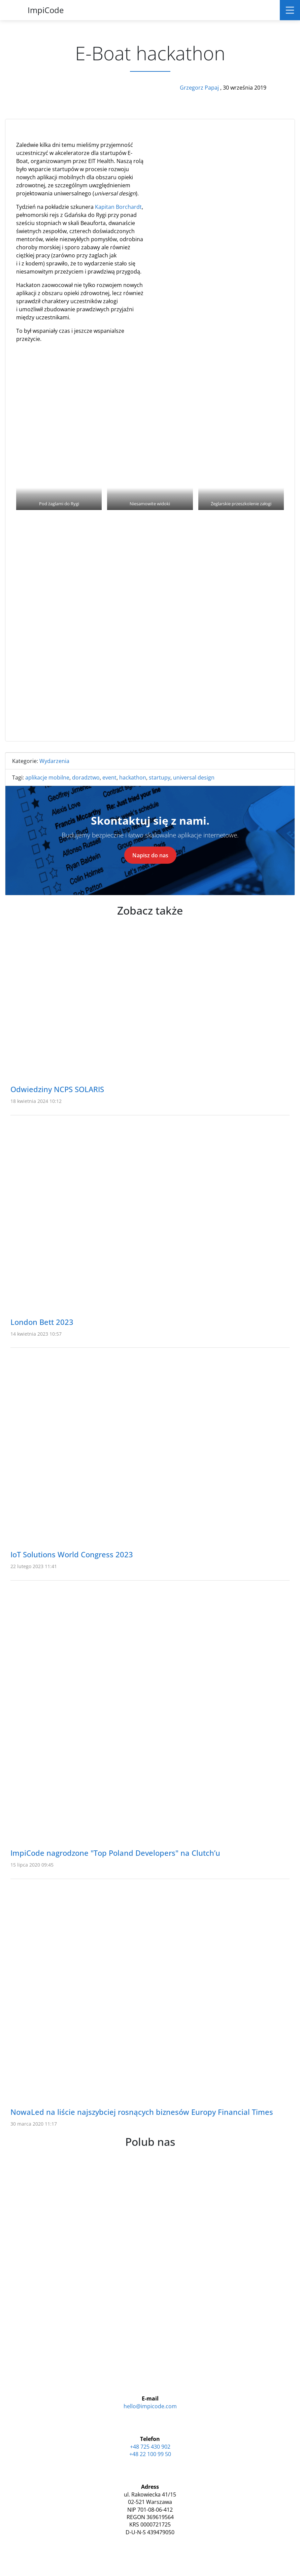  I want to click on doradztwo, so click(86, 777).